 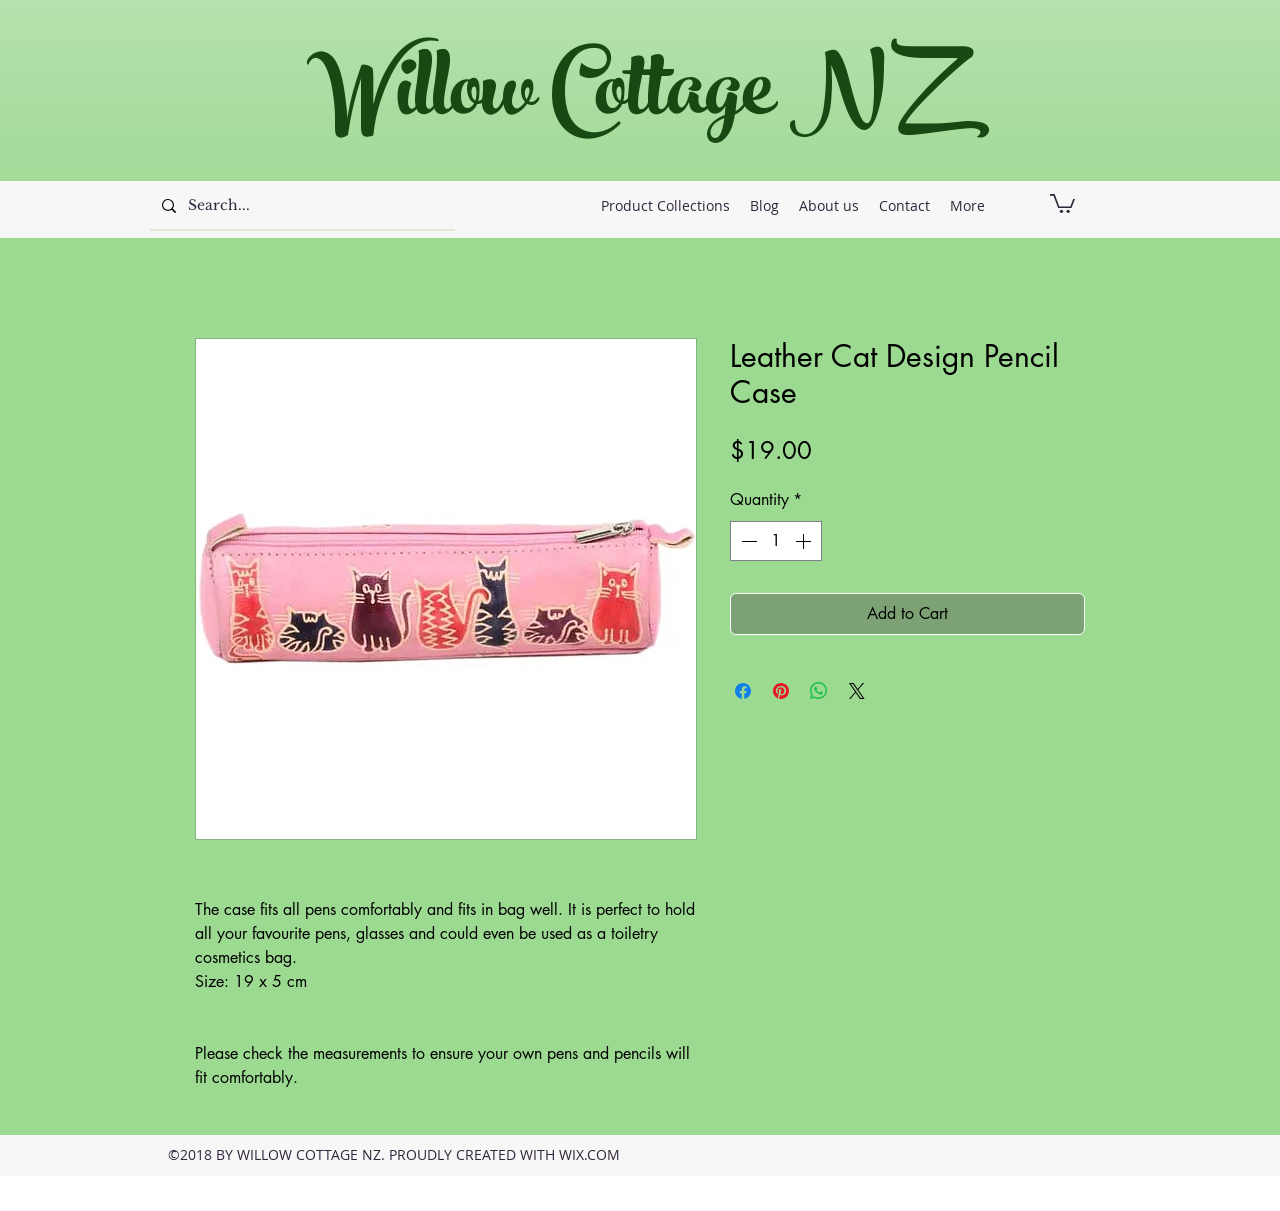 What do you see at coordinates (805, 541) in the screenshot?
I see `[Increment]` at bounding box center [805, 541].